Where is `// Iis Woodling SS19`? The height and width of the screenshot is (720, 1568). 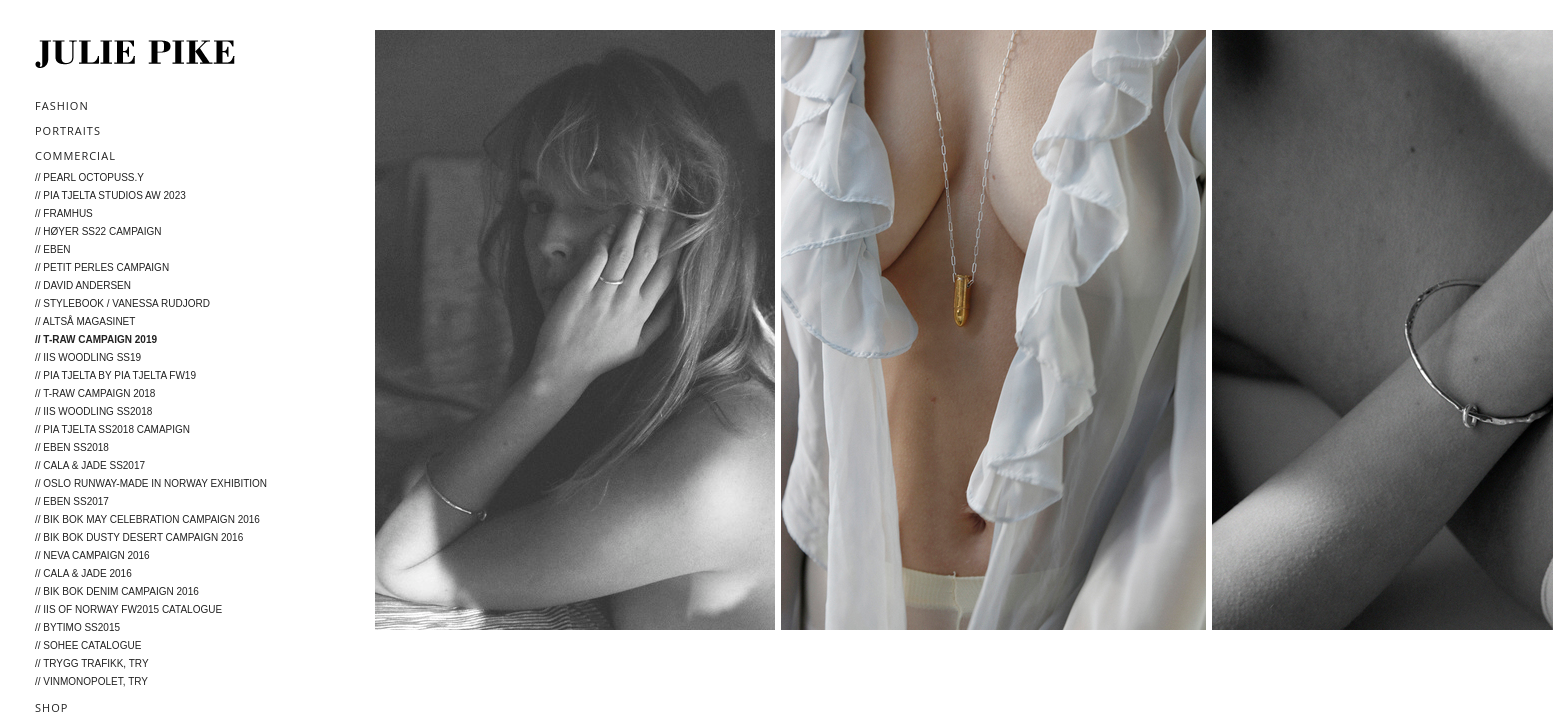
// Iis Woodling SS19 is located at coordinates (88, 357).